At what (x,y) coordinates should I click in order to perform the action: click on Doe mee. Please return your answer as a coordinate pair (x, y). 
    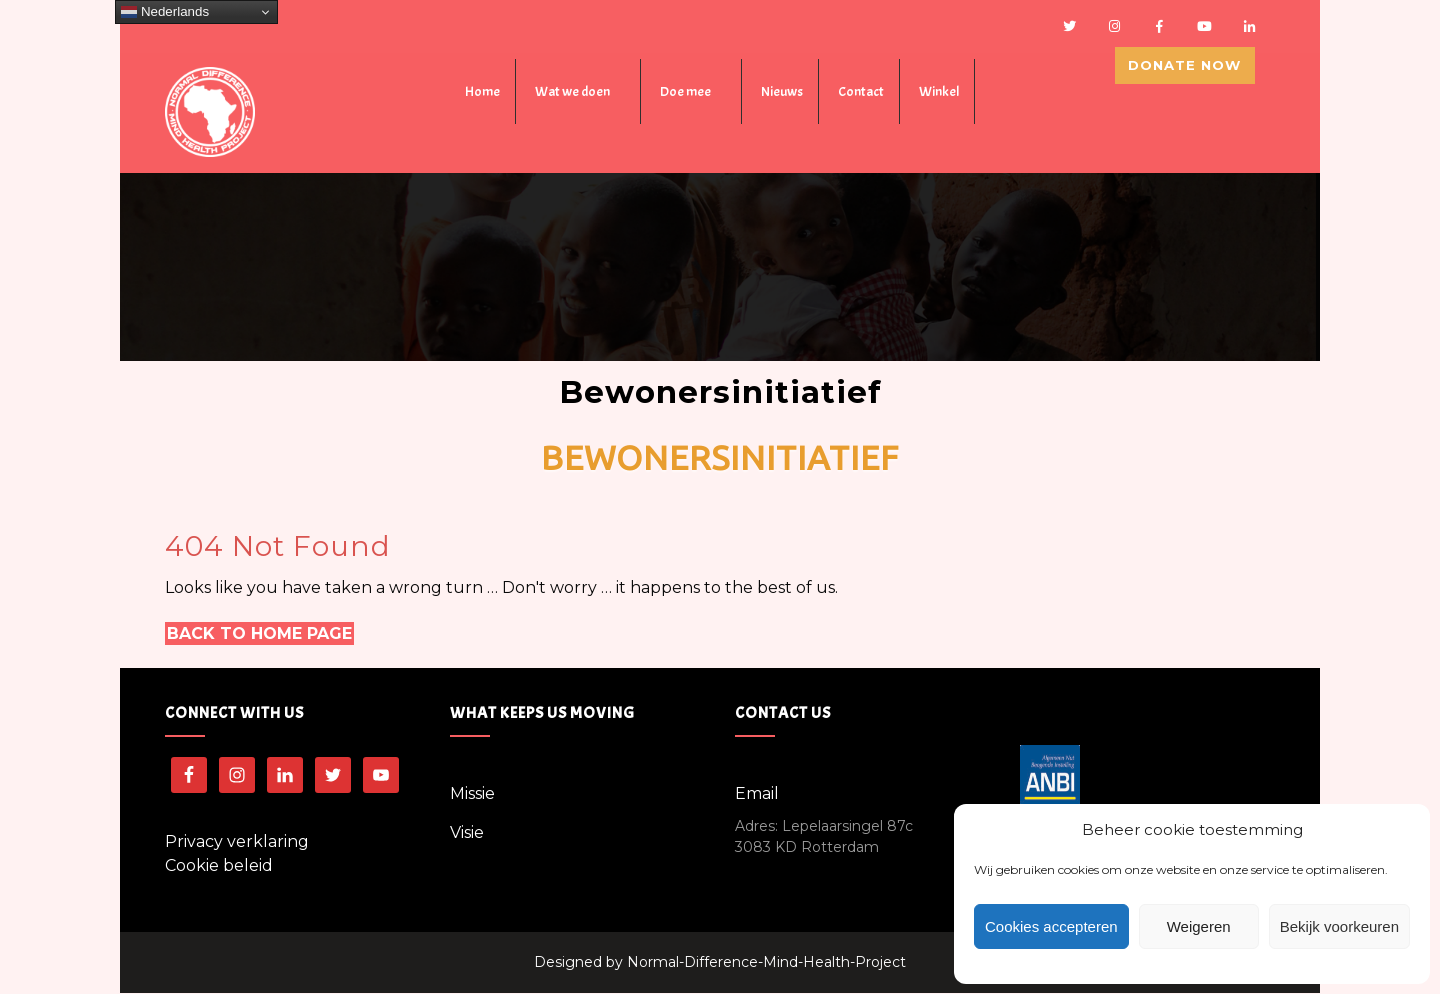
    Looking at the image, I should click on (685, 93).